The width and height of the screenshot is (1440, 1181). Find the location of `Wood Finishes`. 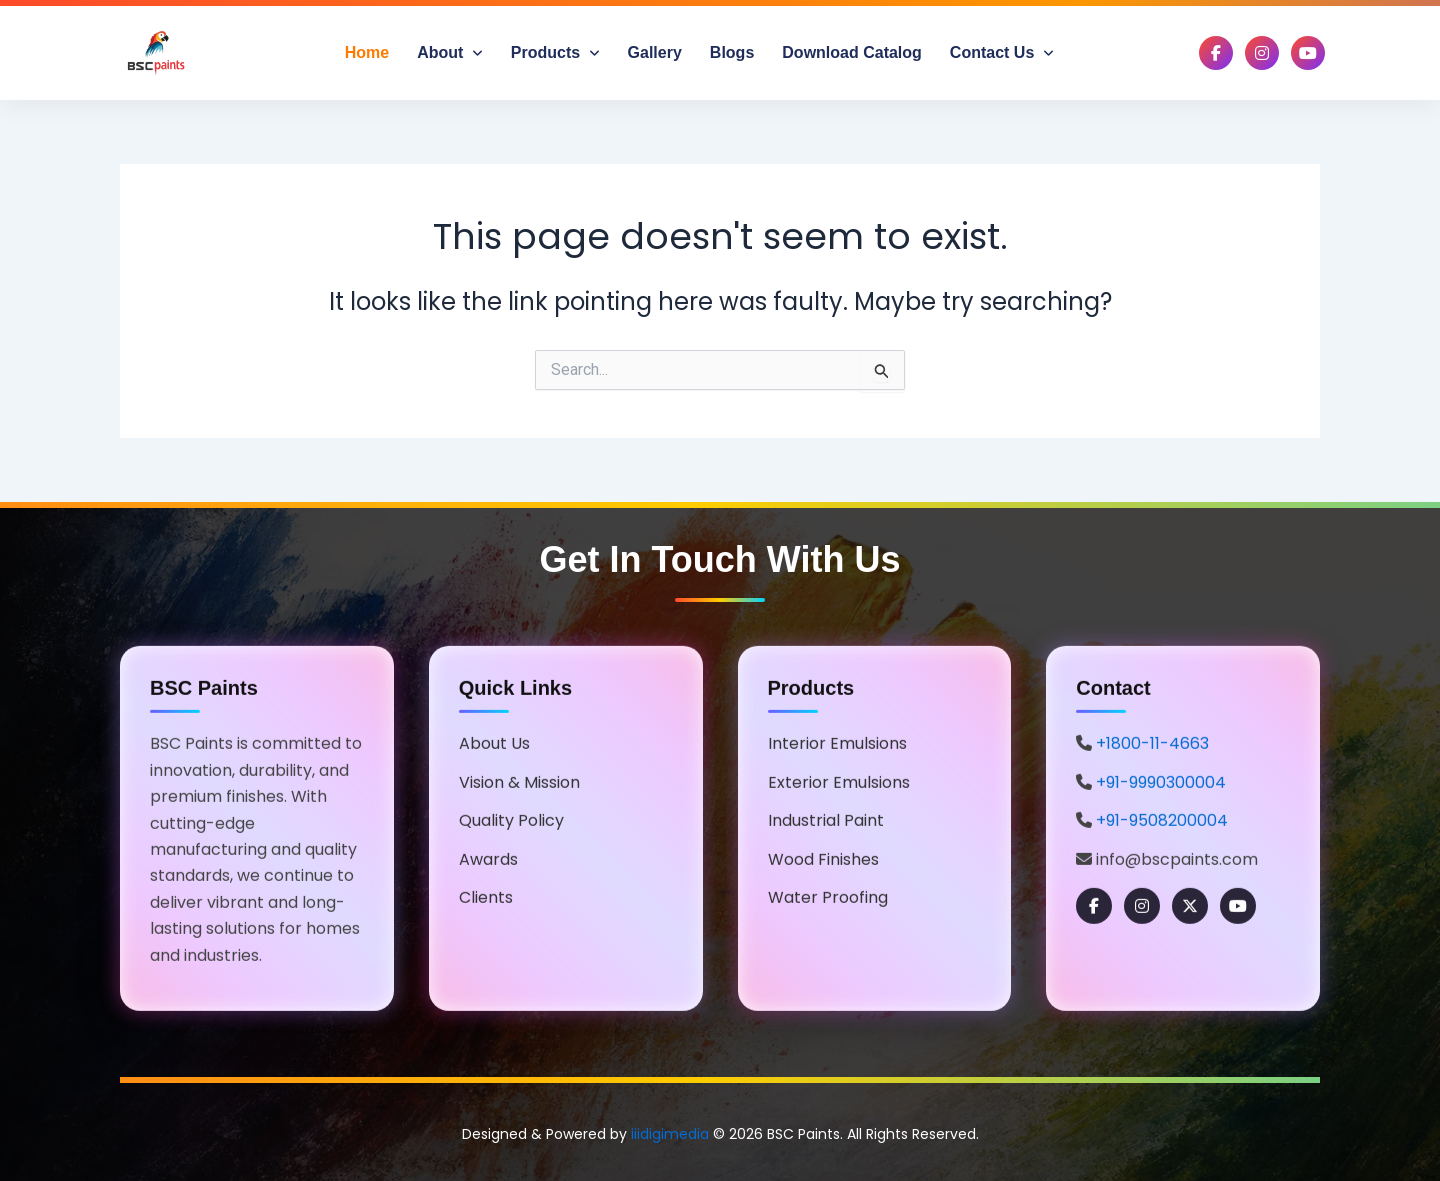

Wood Finishes is located at coordinates (823, 861).